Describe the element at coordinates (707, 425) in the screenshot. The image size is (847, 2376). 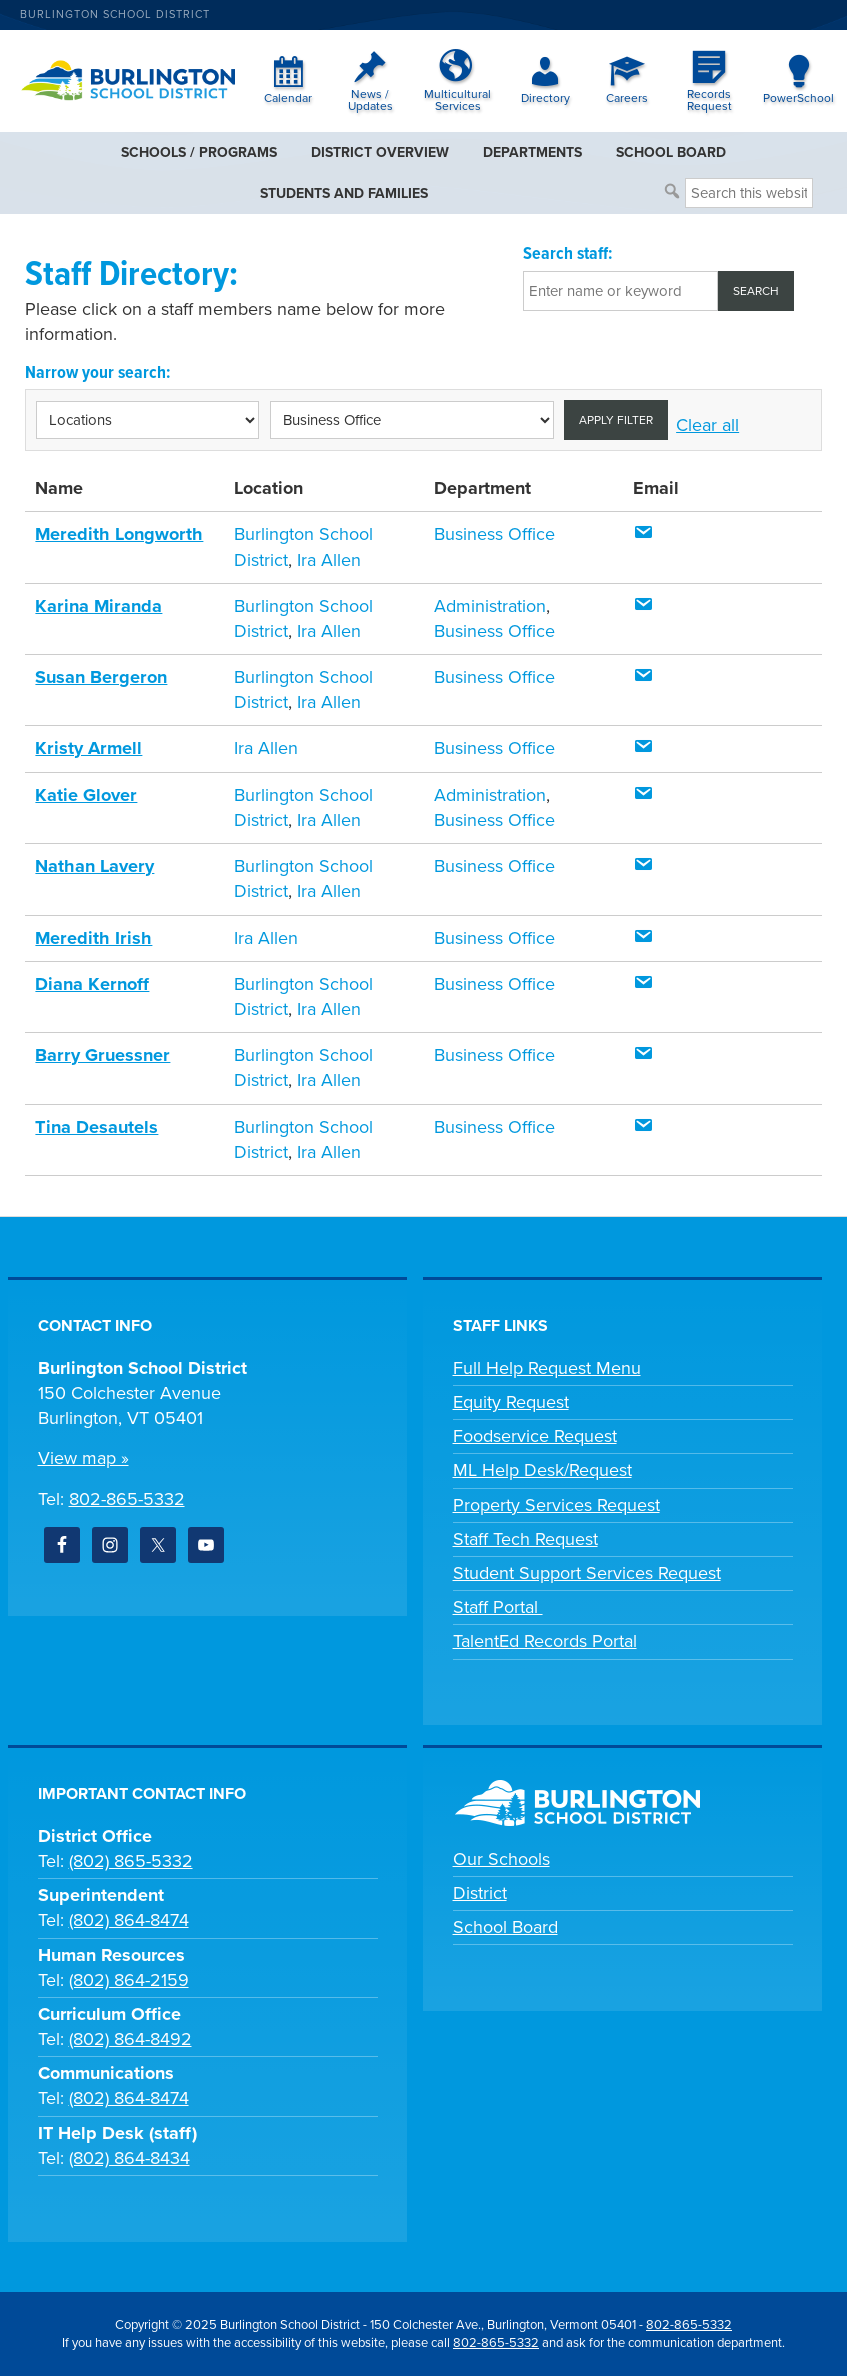
I see `Clear all` at that location.